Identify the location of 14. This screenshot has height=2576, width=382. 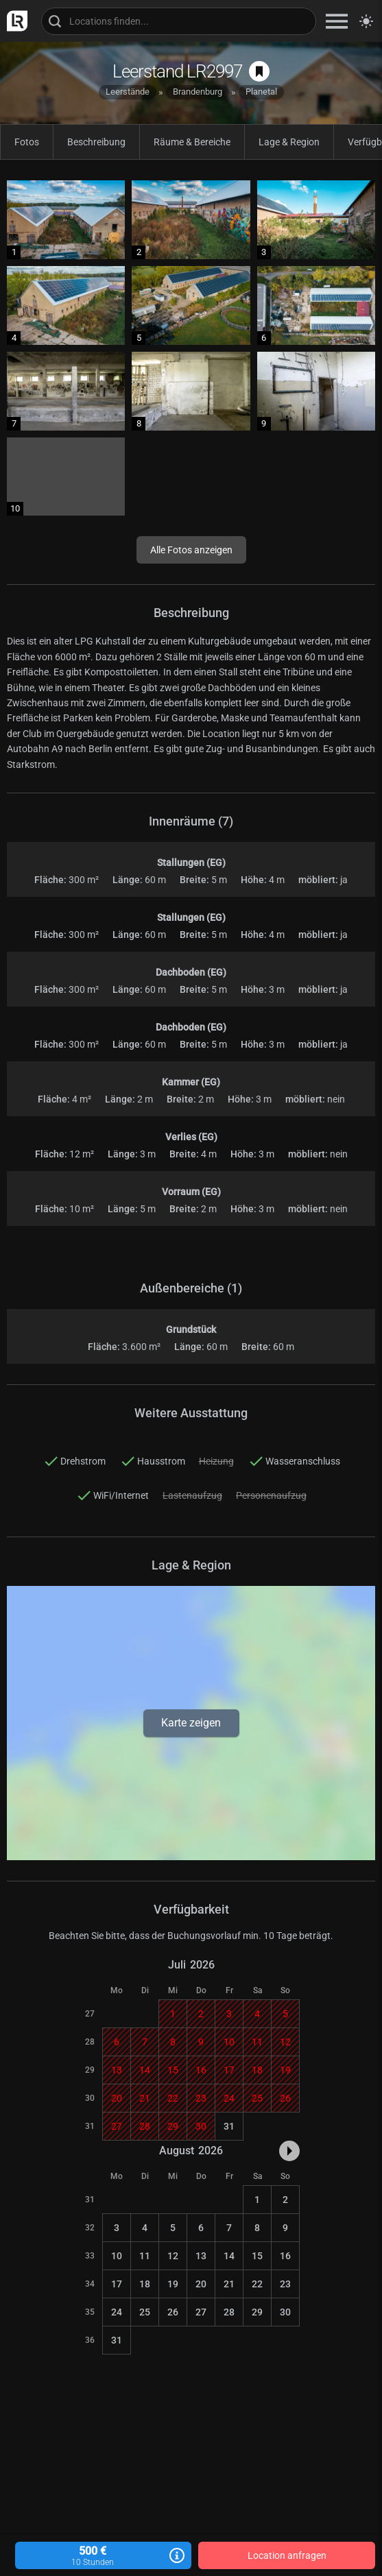
(229, 2255).